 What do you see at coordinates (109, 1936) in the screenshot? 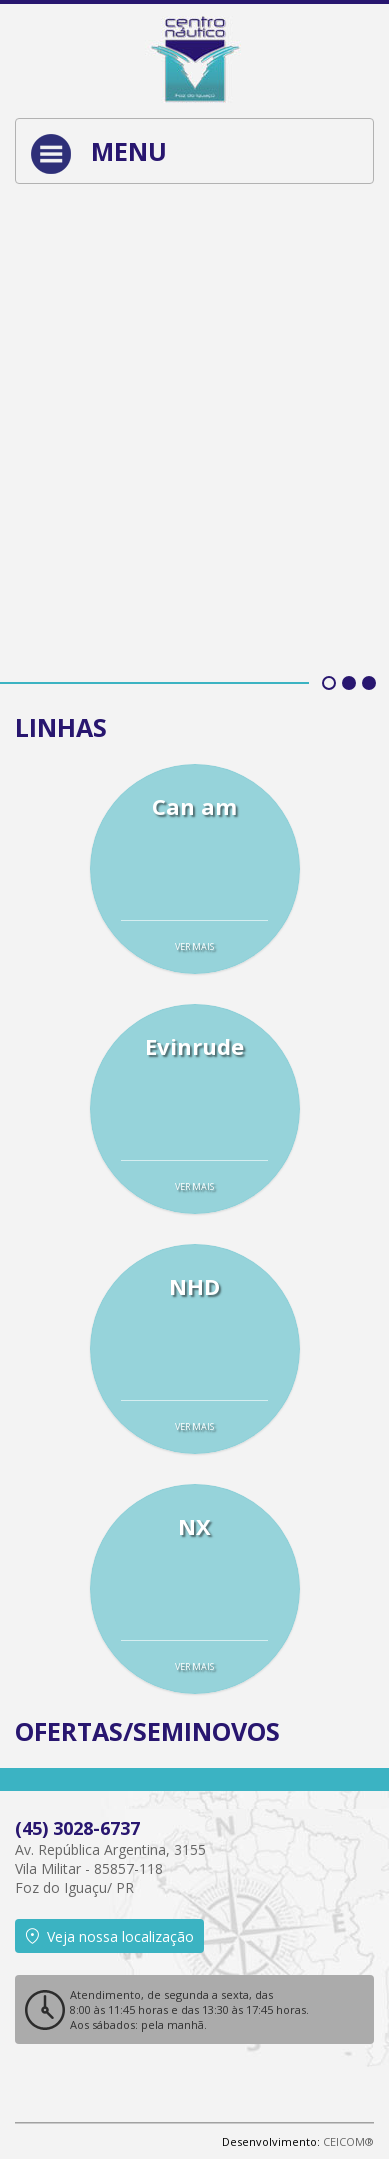
I see `Veja nossa localização` at bounding box center [109, 1936].